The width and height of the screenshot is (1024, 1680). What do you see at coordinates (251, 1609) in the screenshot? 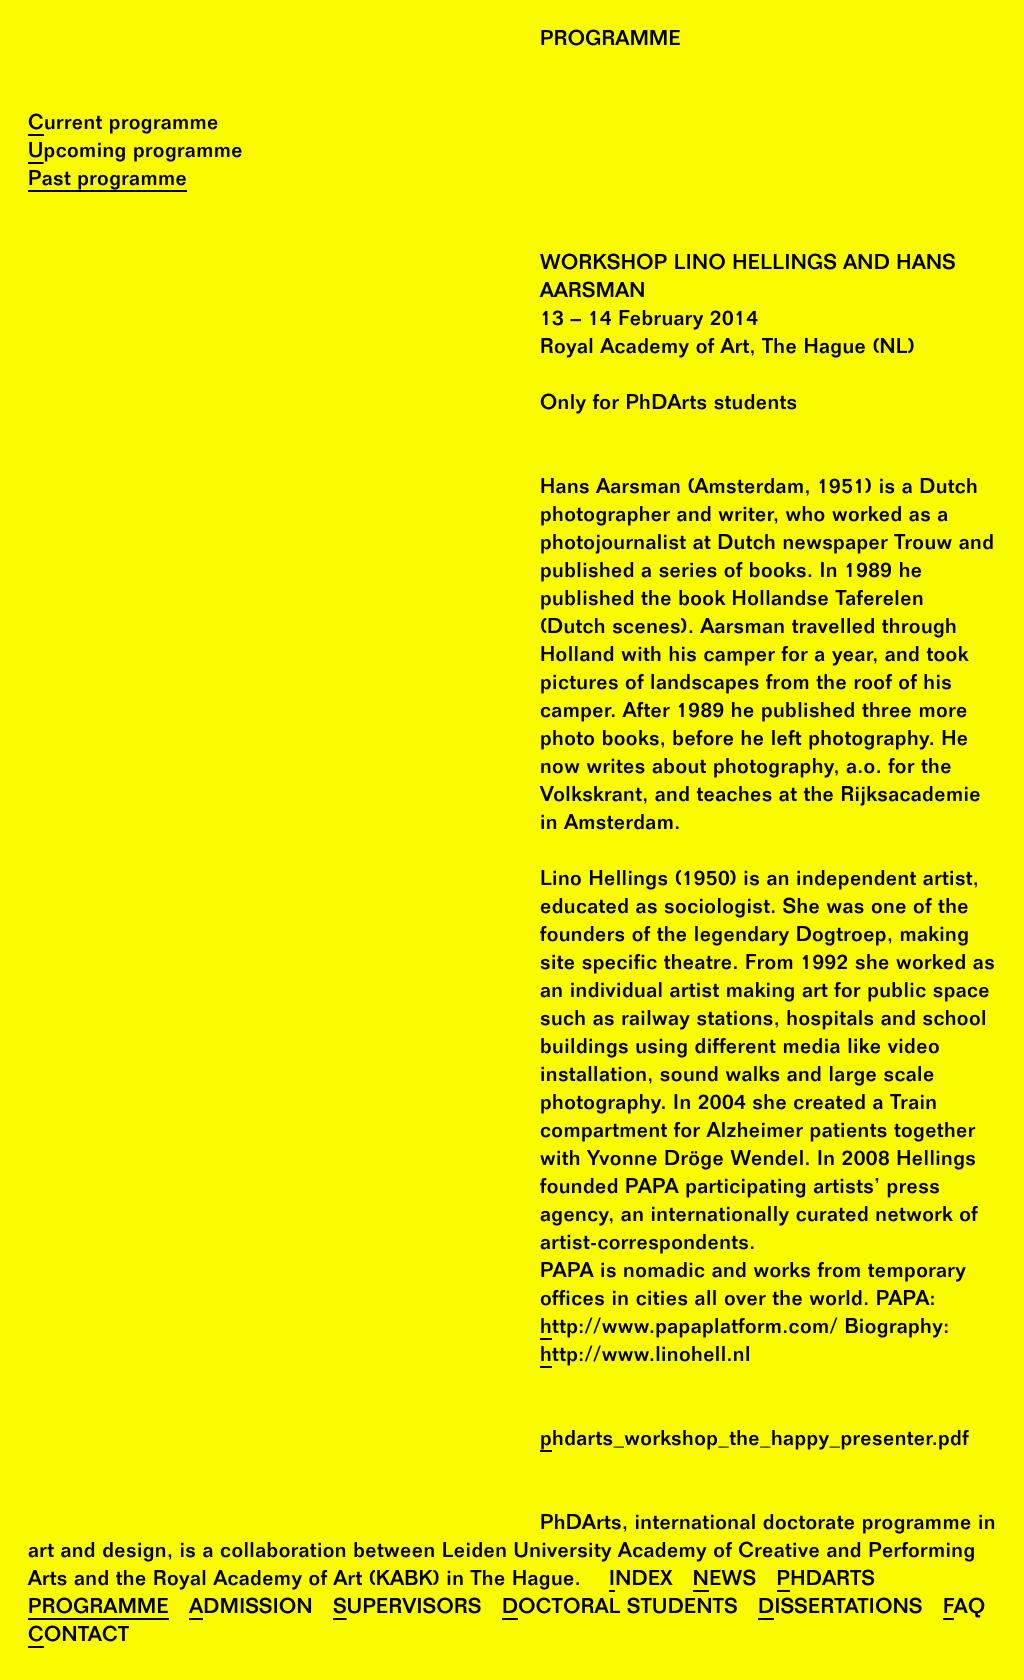
I see `Admission` at bounding box center [251, 1609].